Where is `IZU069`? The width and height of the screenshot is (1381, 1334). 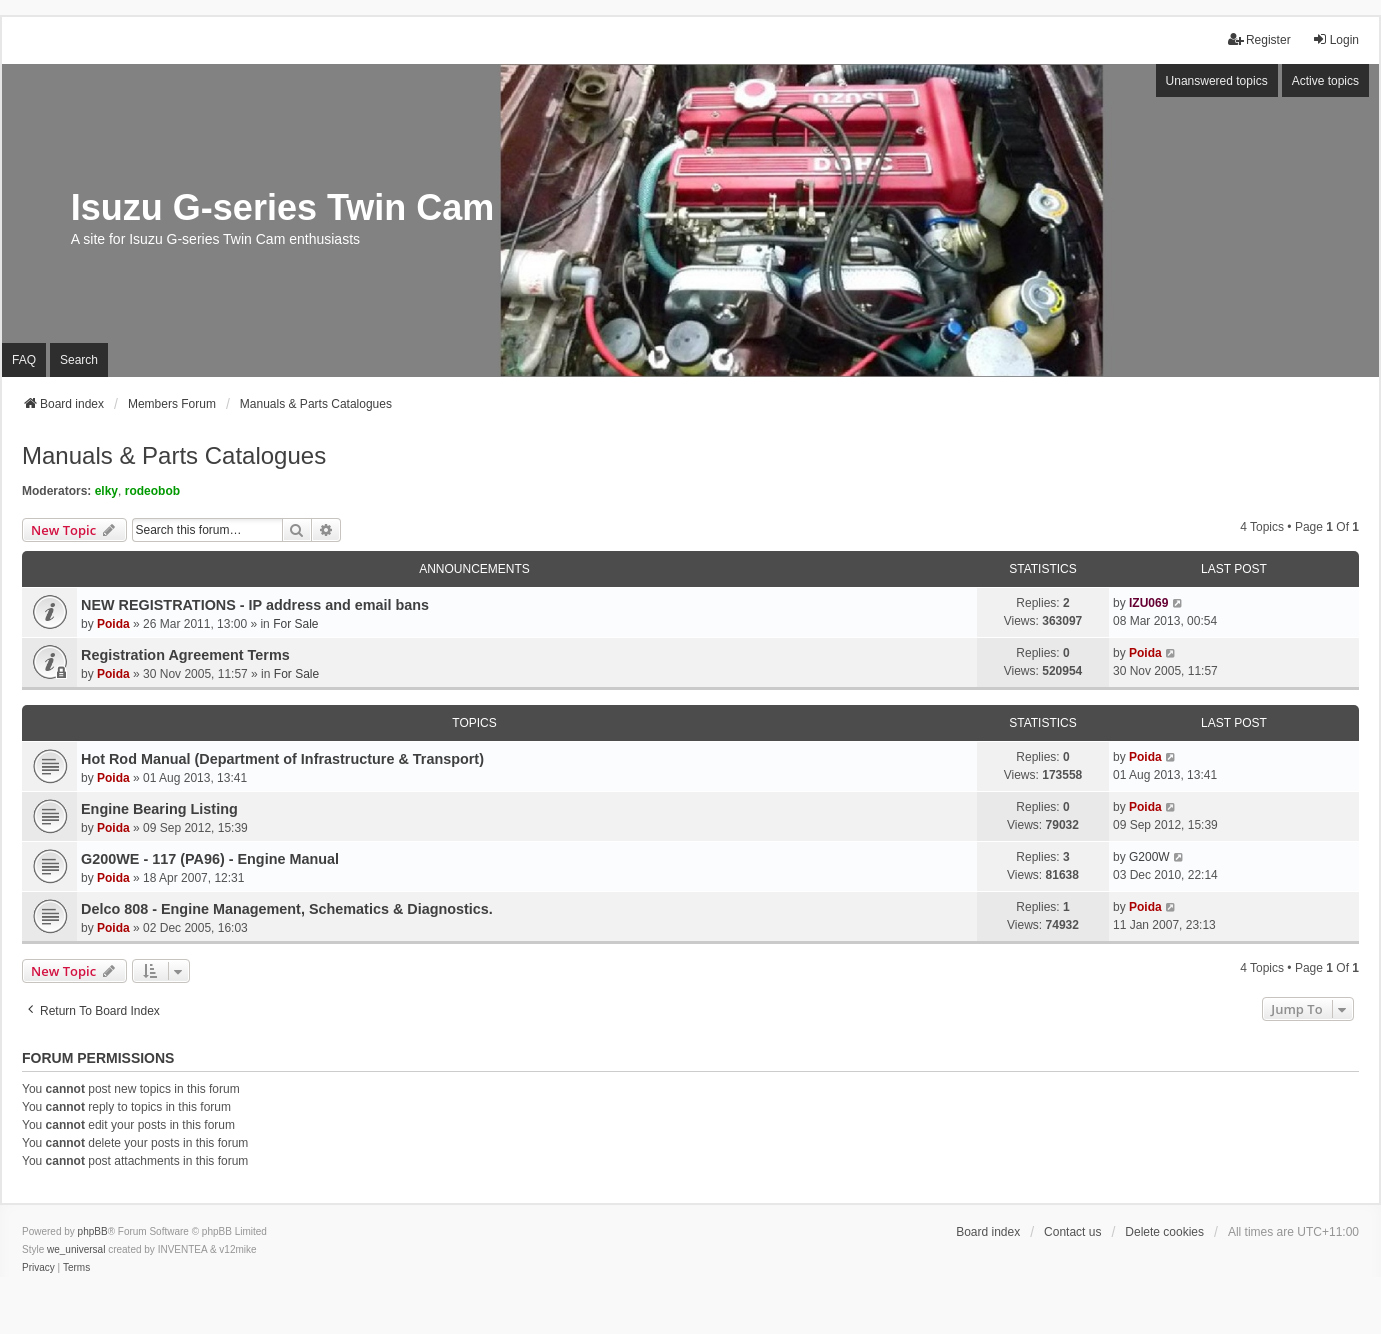
IZU069 is located at coordinates (1148, 603).